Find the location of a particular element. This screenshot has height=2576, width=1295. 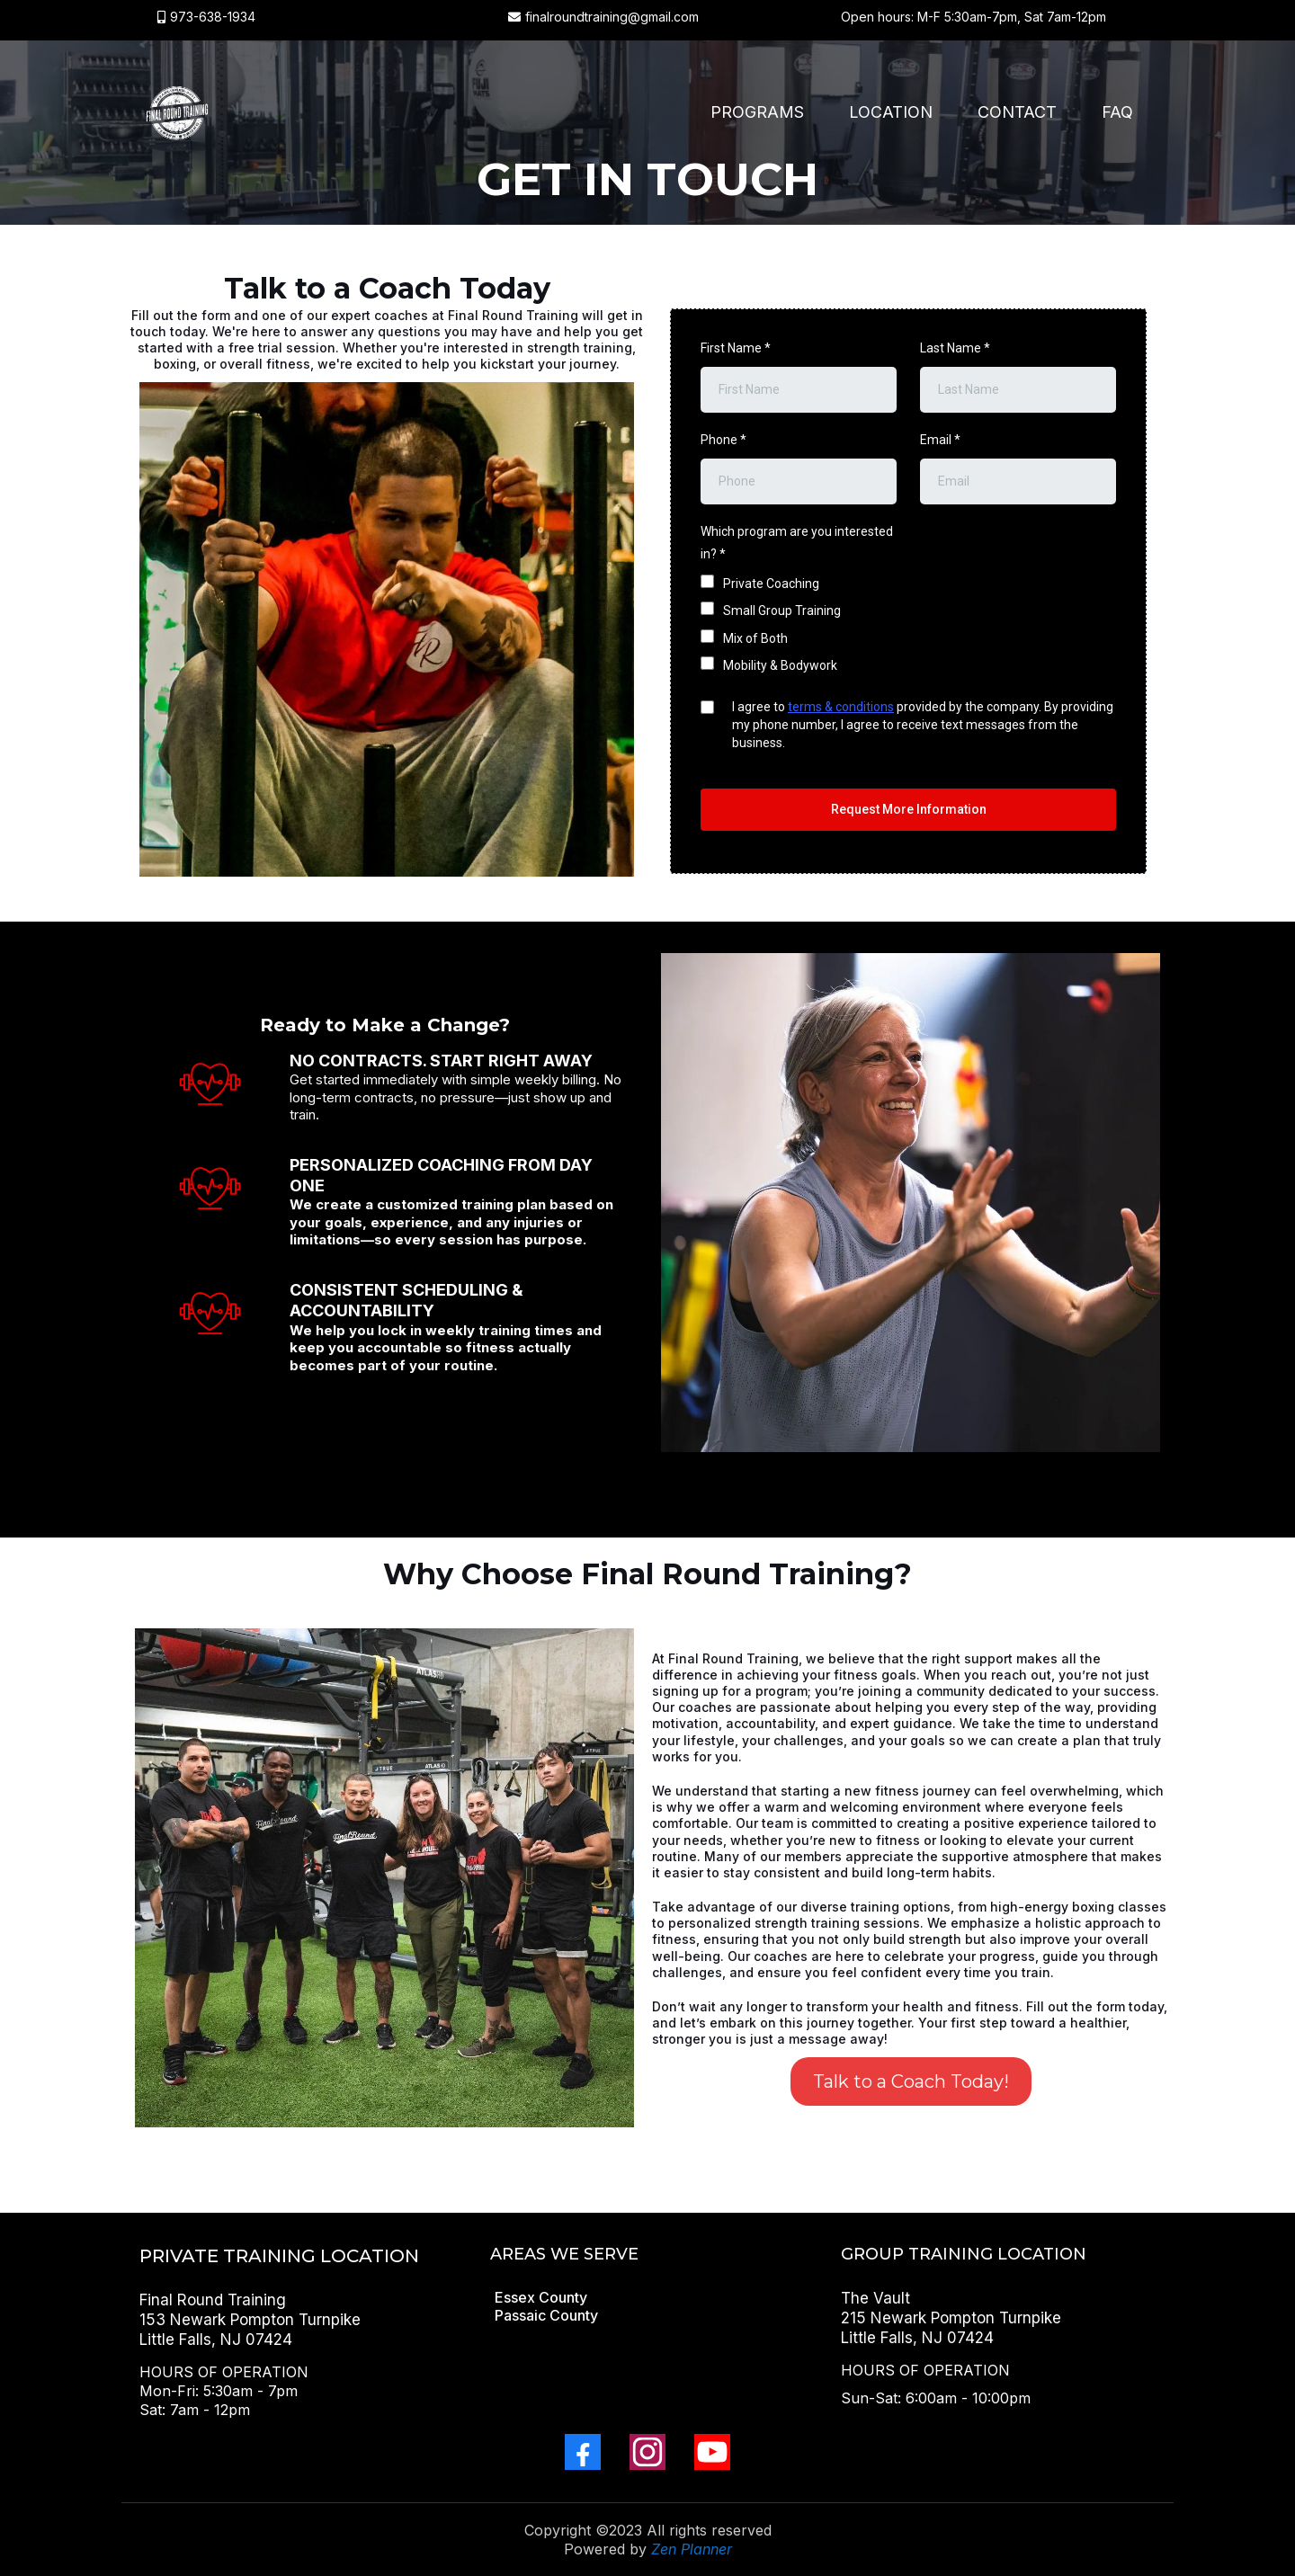

[finalroundtraining.com] is located at coordinates (175, 112).